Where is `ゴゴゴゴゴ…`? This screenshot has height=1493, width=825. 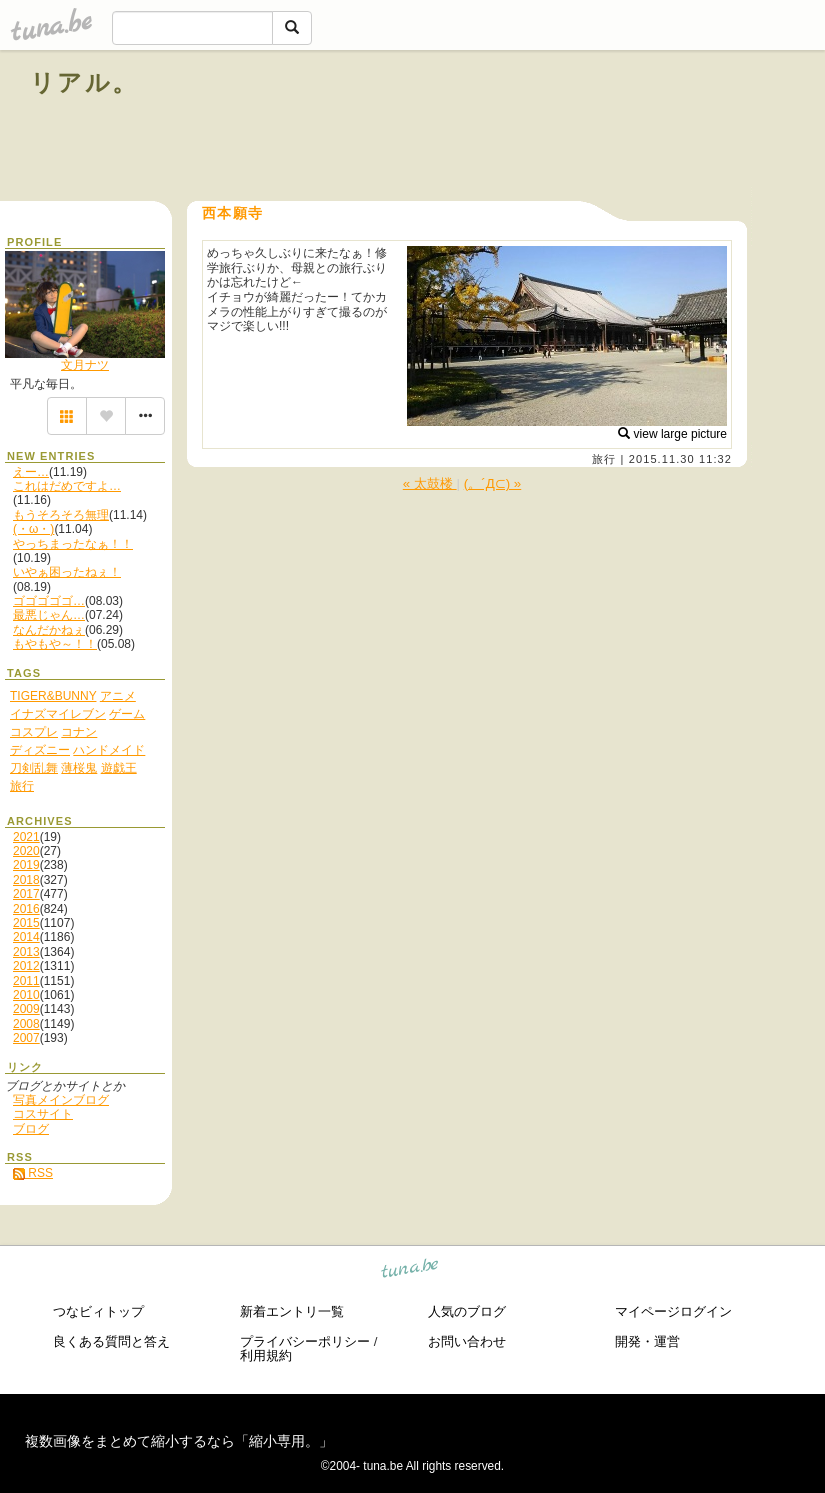
ゴゴゴゴゴ… is located at coordinates (49, 601).